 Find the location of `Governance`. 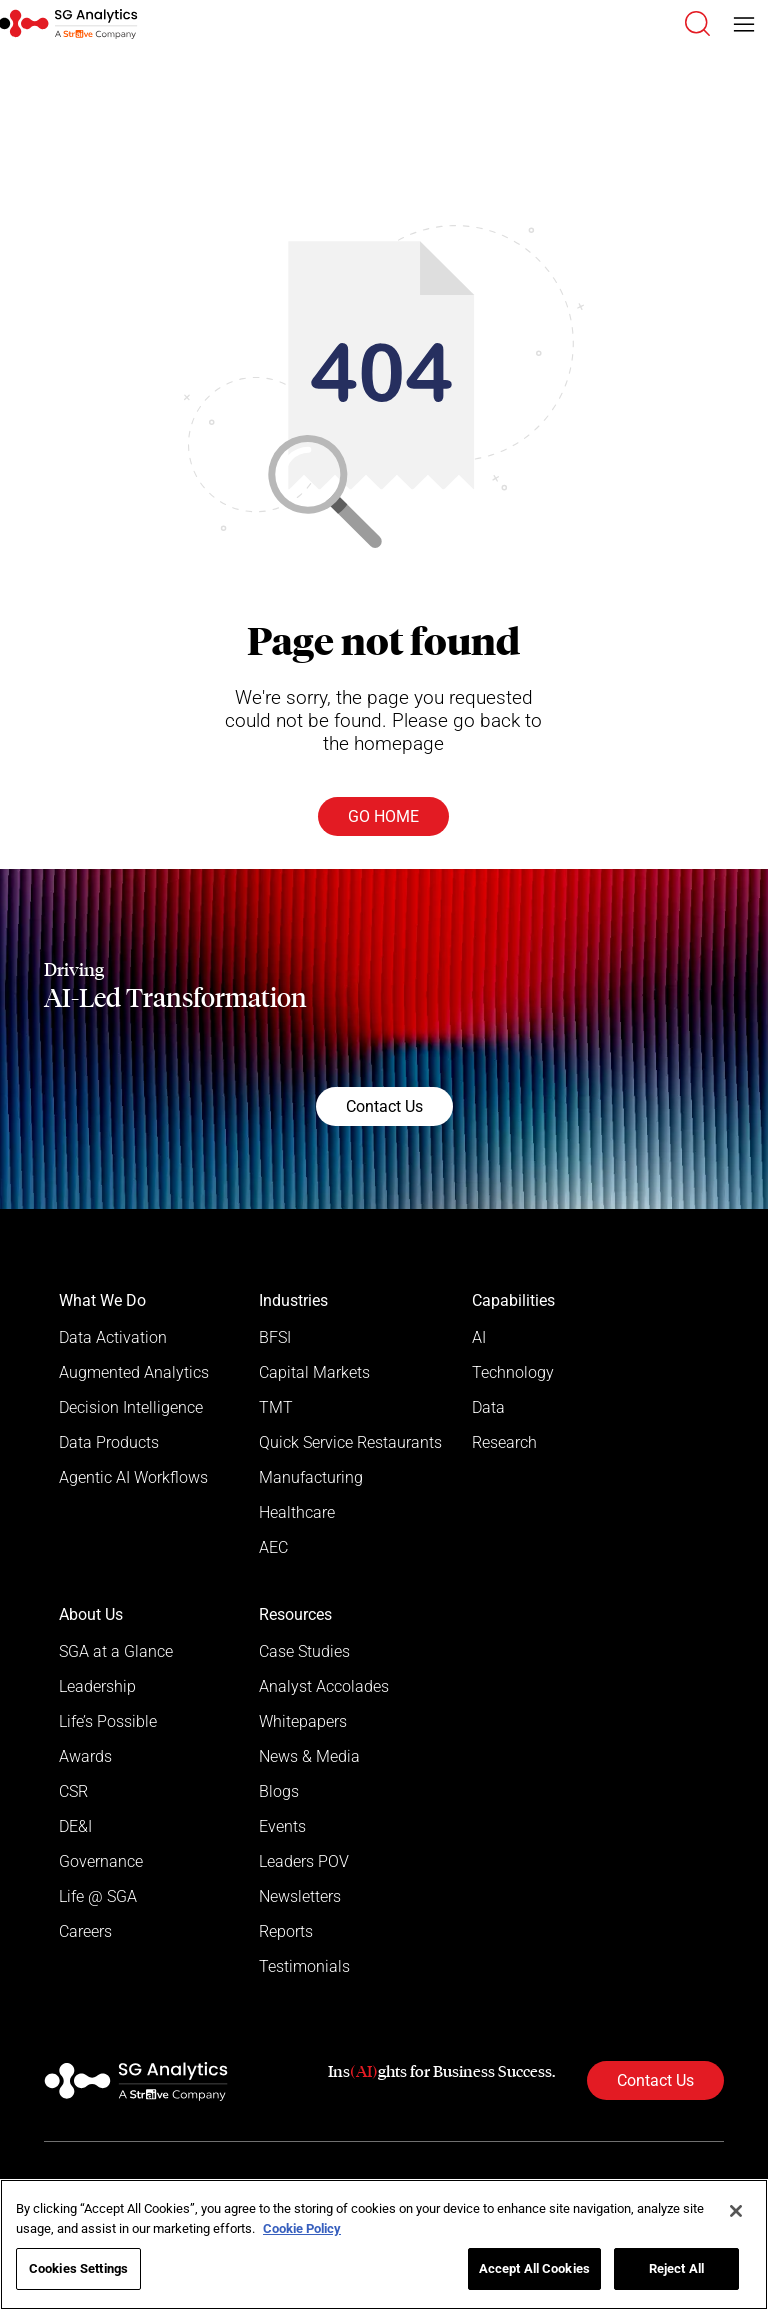

Governance is located at coordinates (101, 1861).